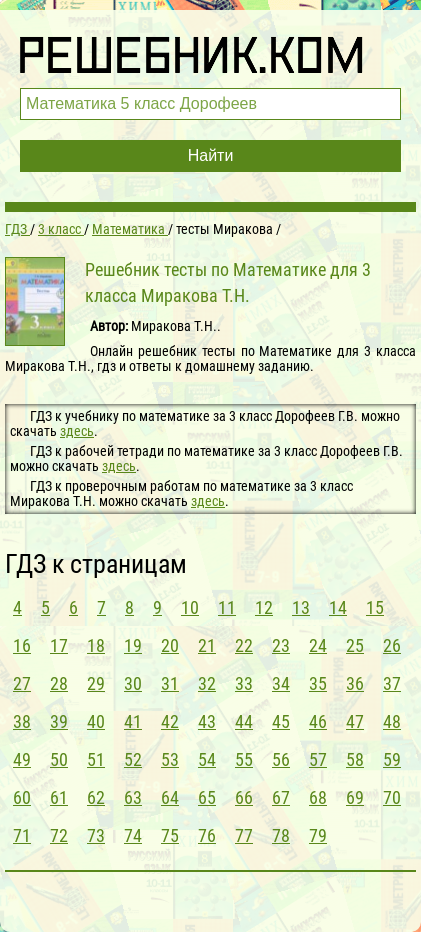 This screenshot has height=932, width=421. What do you see at coordinates (207, 835) in the screenshot?
I see `76` at bounding box center [207, 835].